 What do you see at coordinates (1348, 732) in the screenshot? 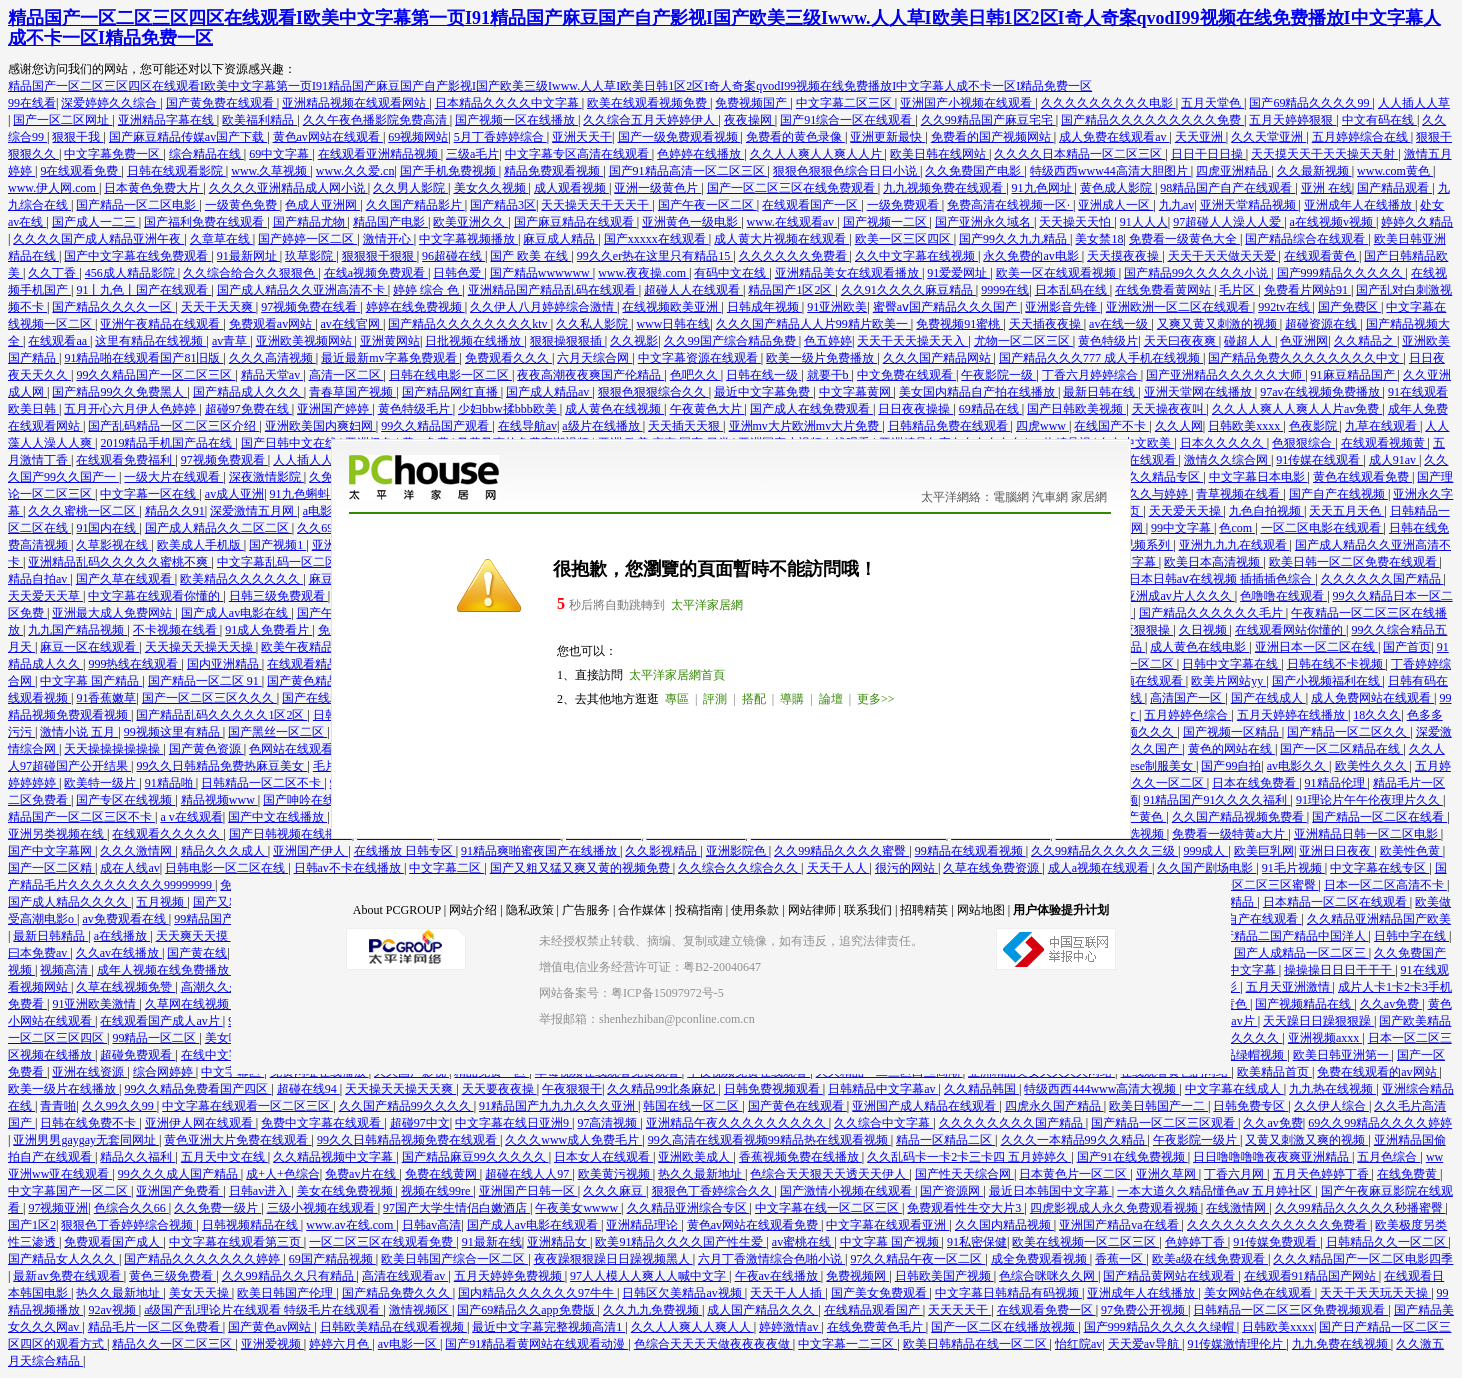
I see `国产精品一区二区久久` at bounding box center [1348, 732].